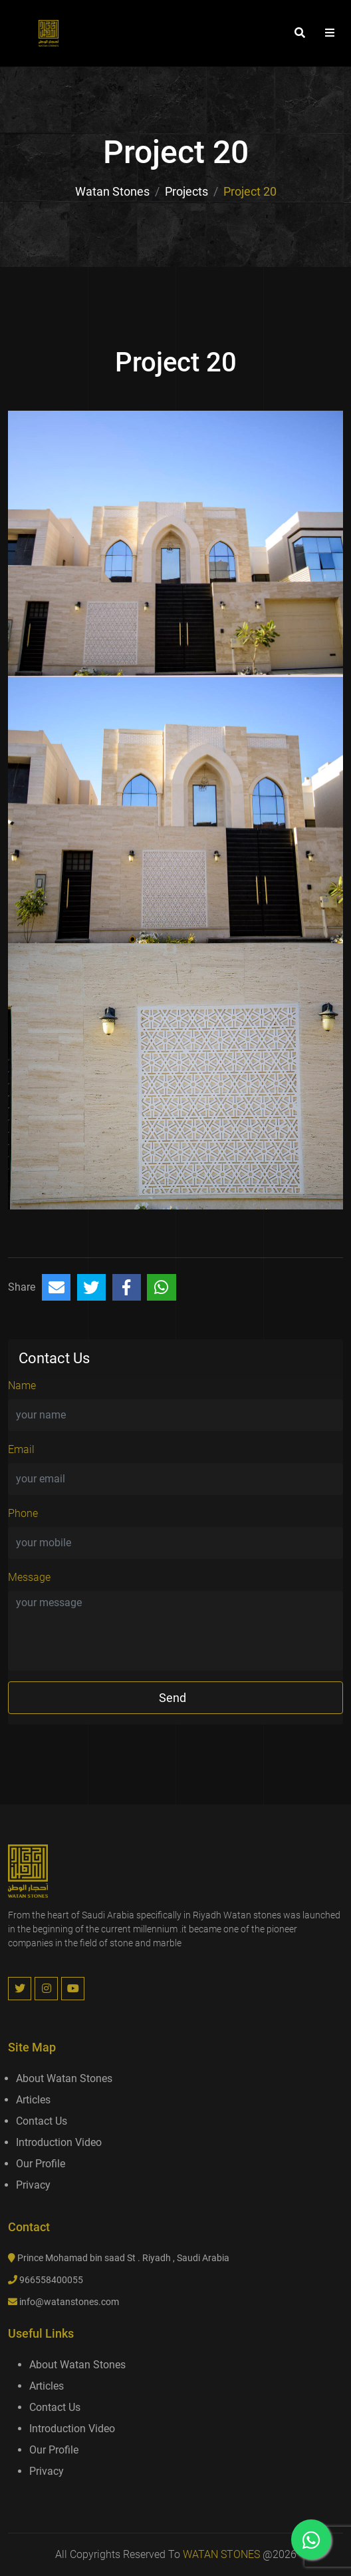 This screenshot has width=351, height=2576. I want to click on Contact us, so click(41, 2121).